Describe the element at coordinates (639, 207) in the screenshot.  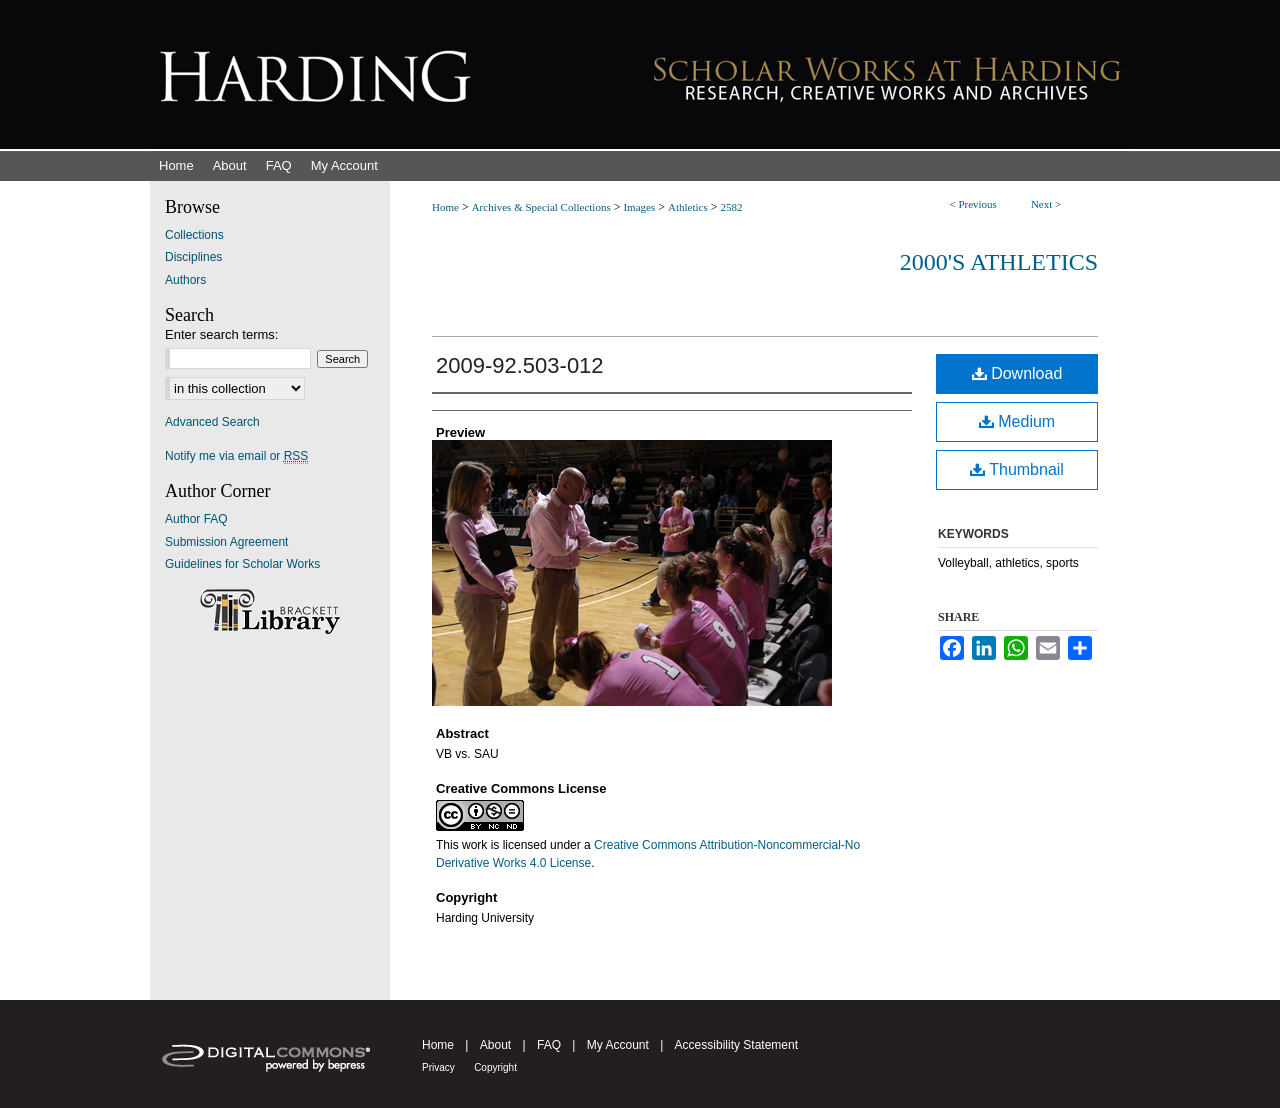
I see `Images` at that location.